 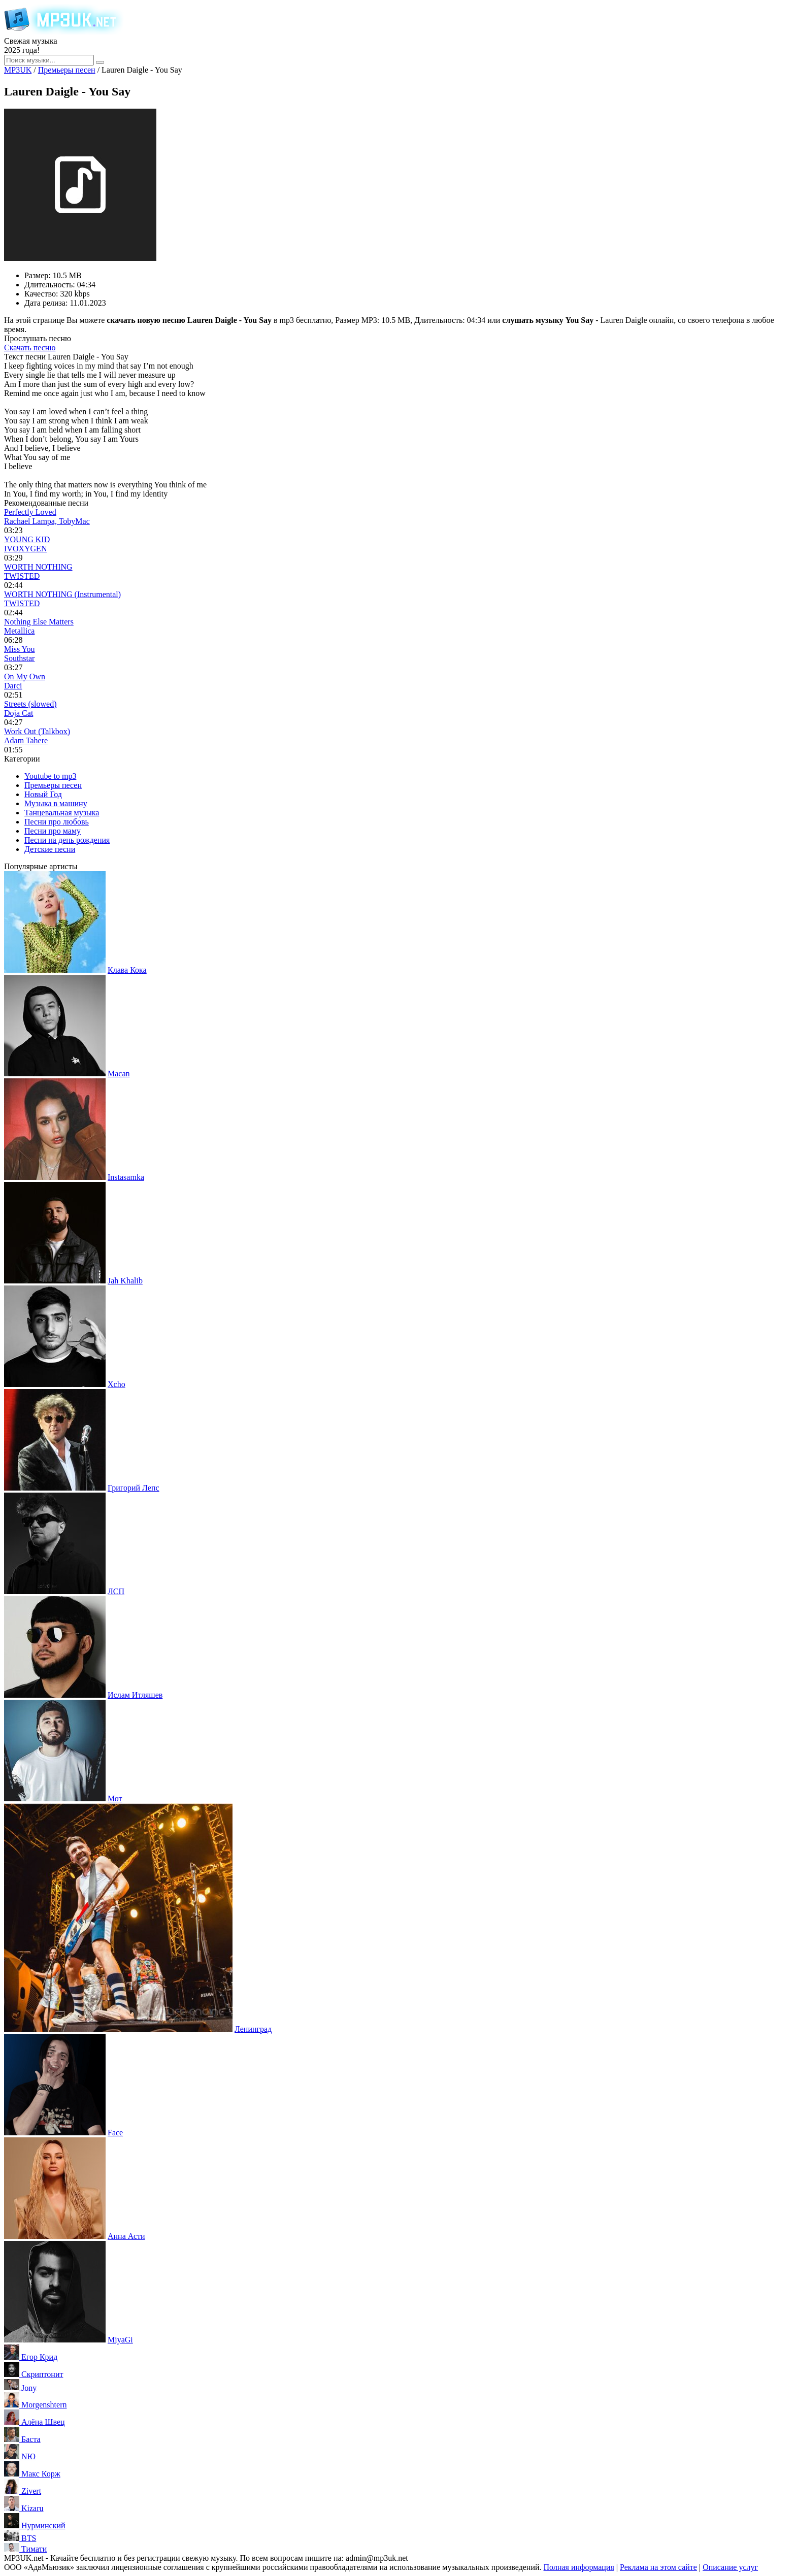 What do you see at coordinates (579, 2567) in the screenshot?
I see `Полная информация` at bounding box center [579, 2567].